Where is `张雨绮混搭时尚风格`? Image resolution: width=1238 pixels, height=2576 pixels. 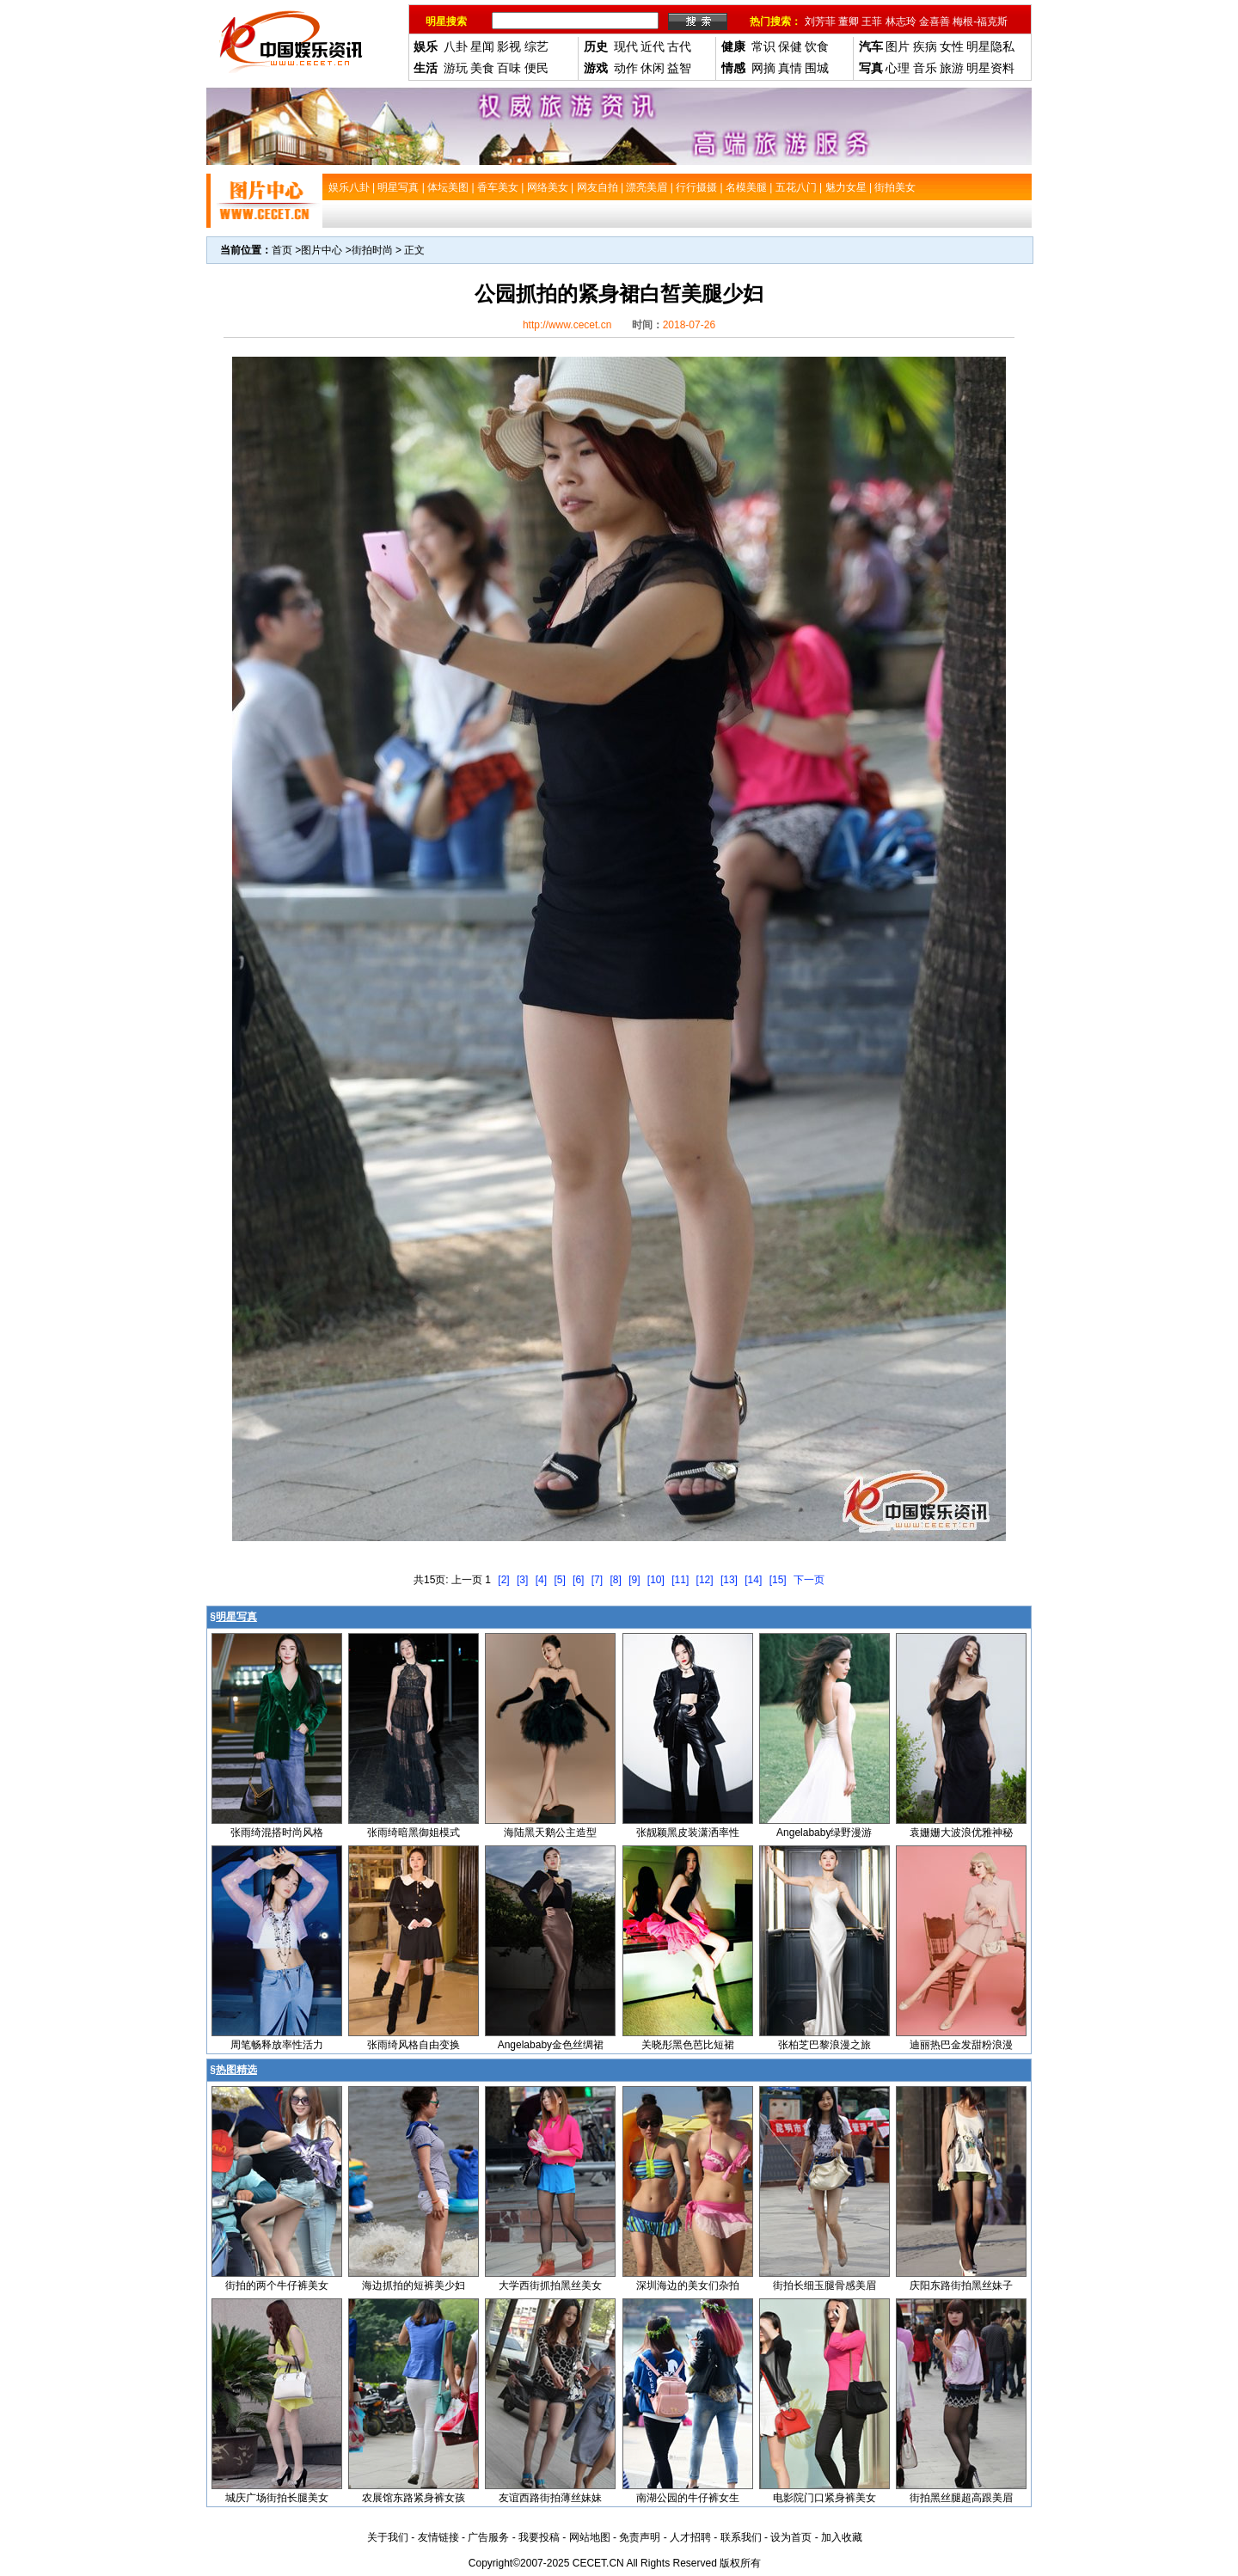
张雨绮混搭时尚风格 is located at coordinates (276, 1832).